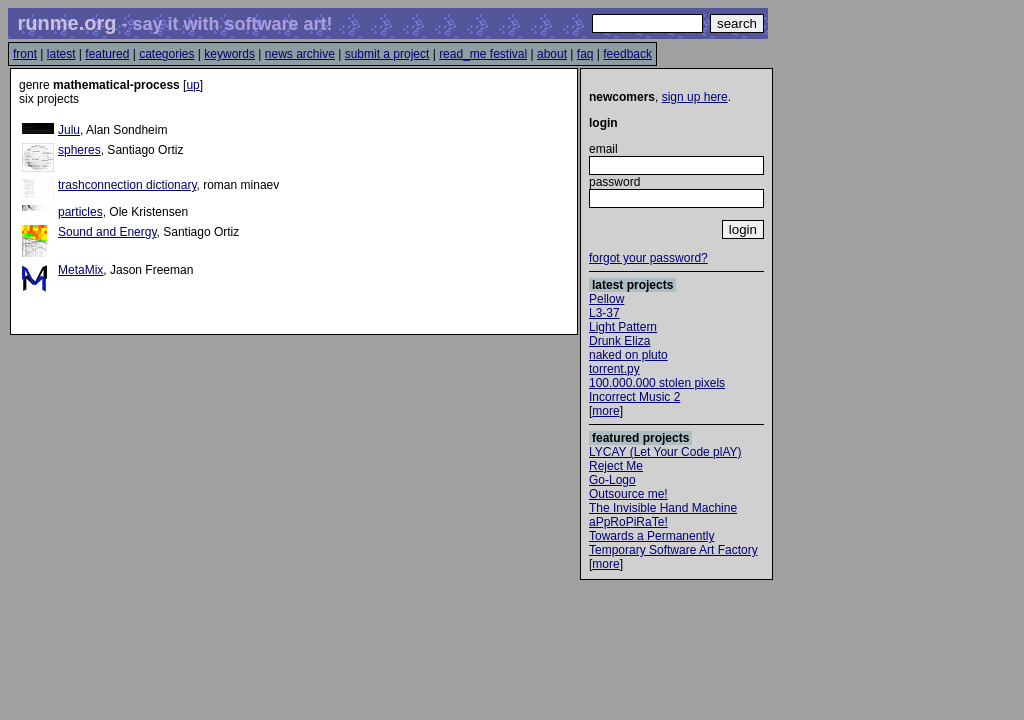  What do you see at coordinates (665, 452) in the screenshot?
I see `LYCAY (Let Your Code plAY)` at bounding box center [665, 452].